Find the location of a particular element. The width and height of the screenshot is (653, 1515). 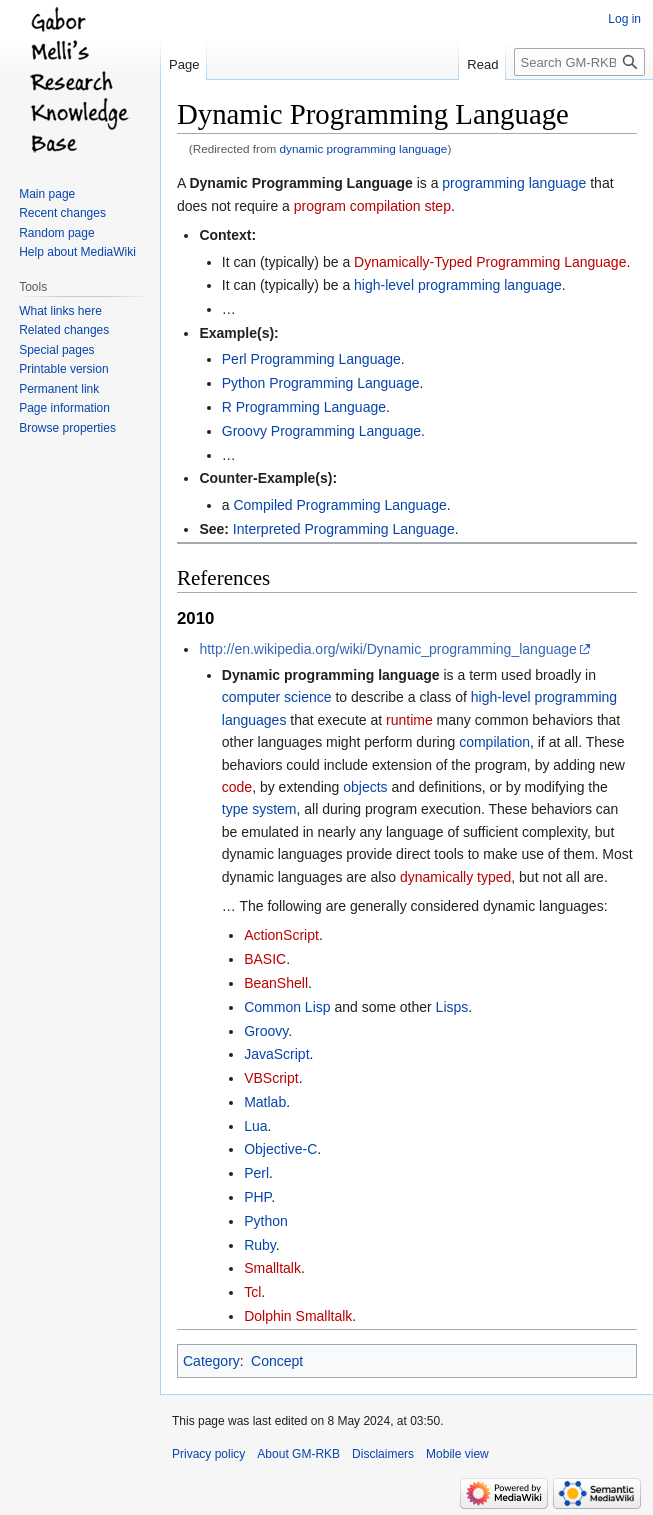

About GM-RKB is located at coordinates (298, 1454).